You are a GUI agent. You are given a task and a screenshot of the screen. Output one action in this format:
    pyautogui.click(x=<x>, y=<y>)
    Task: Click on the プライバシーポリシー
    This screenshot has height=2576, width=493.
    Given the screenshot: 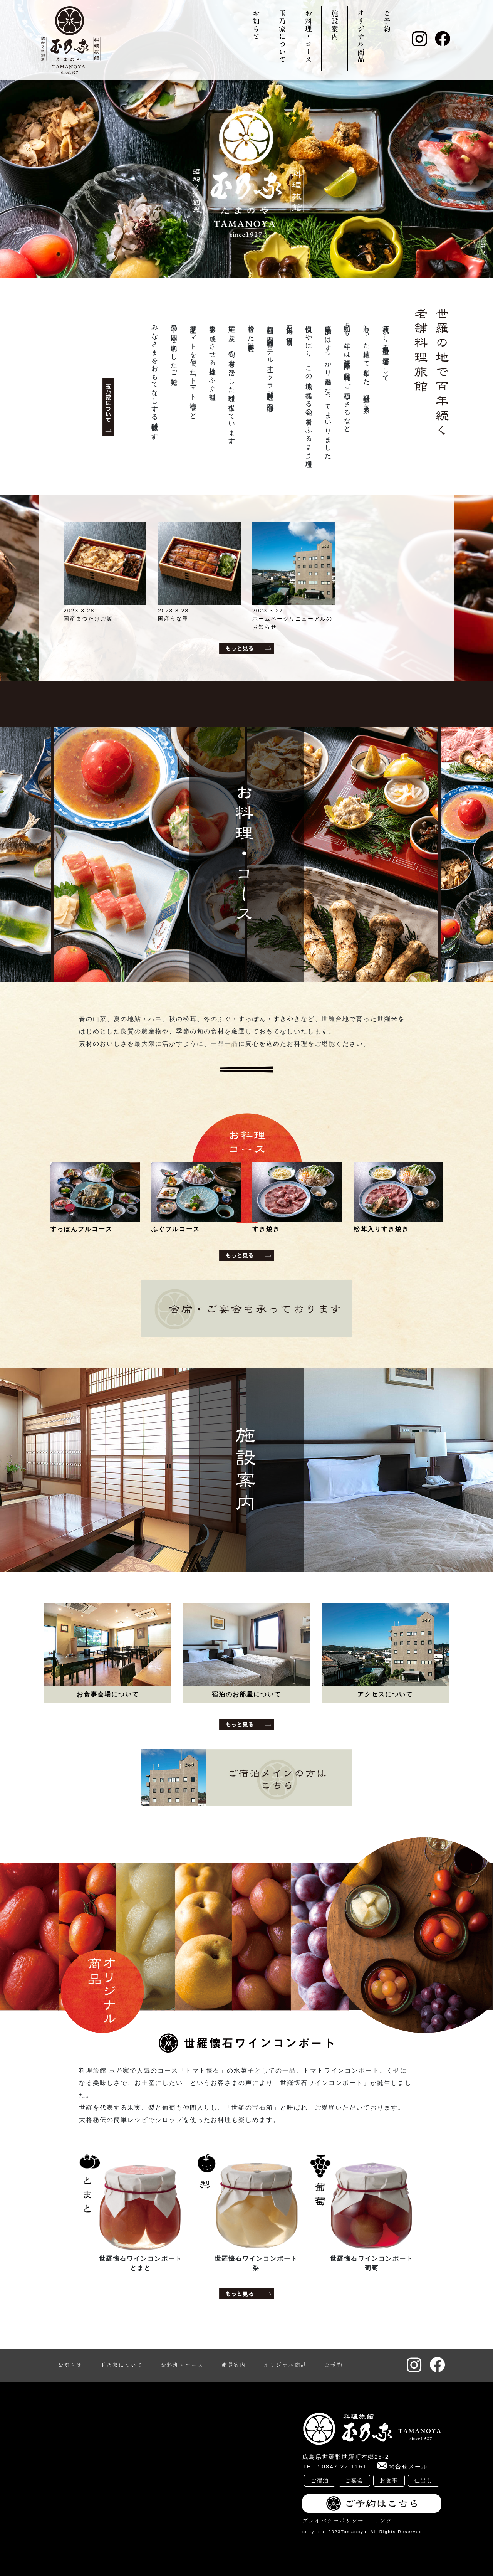 What is the action you would take?
    pyautogui.click(x=333, y=2520)
    